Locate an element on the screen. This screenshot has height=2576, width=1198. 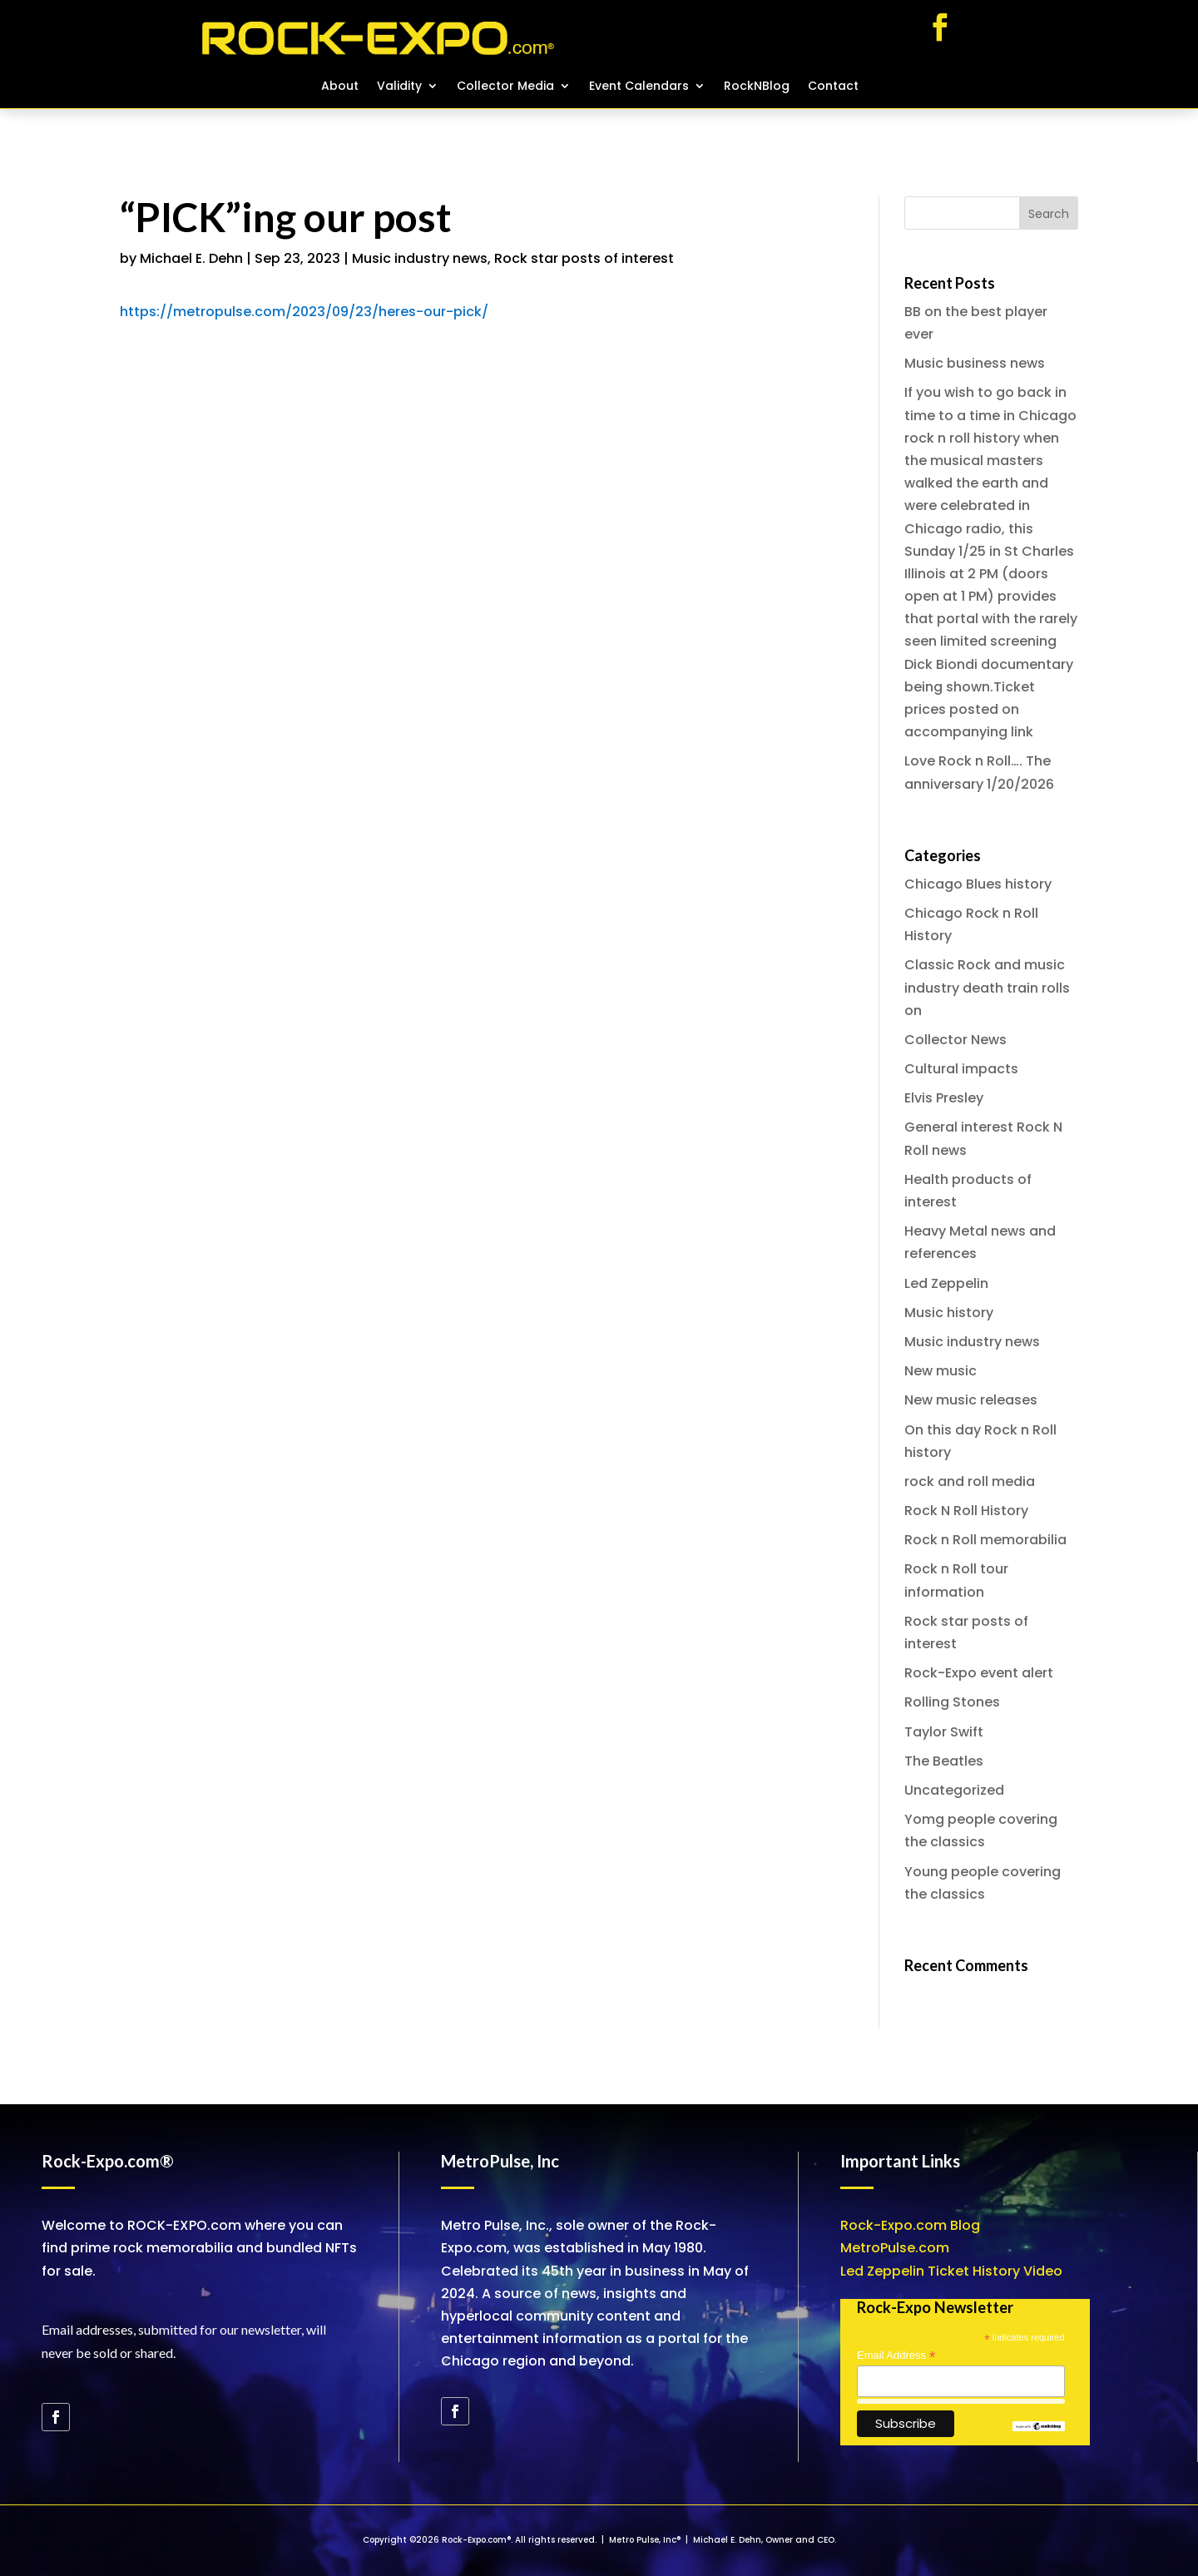
Cultural impacts is located at coordinates (961, 1068).